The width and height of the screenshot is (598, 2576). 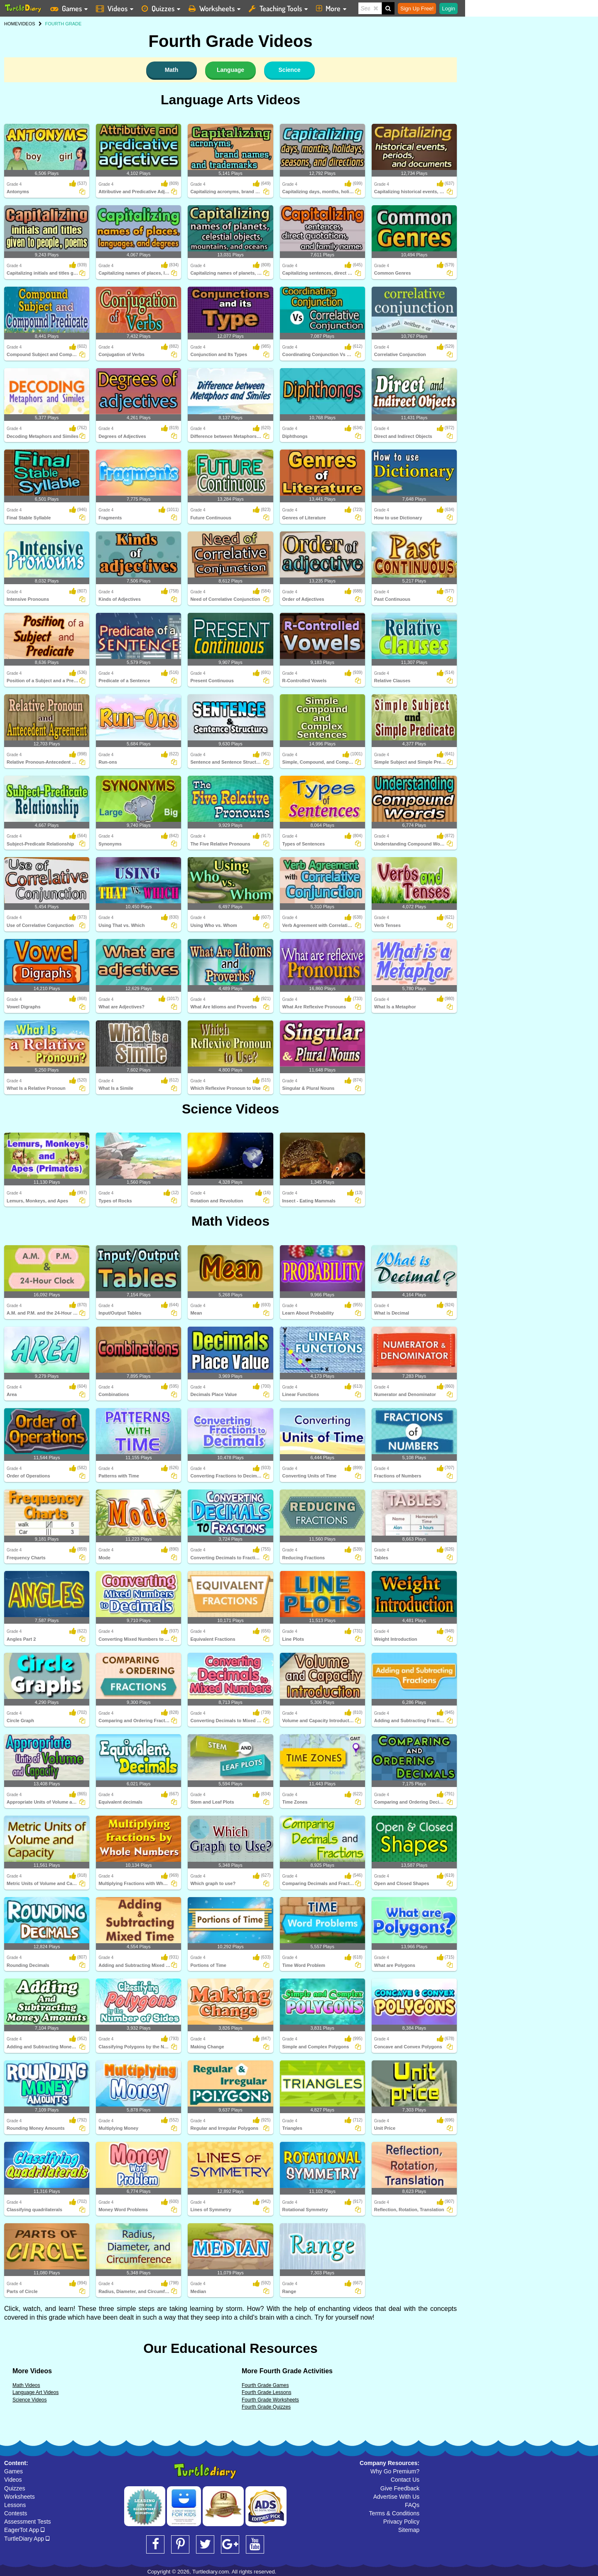 I want to click on TurtleDiary App, so click(x=26, y=2538).